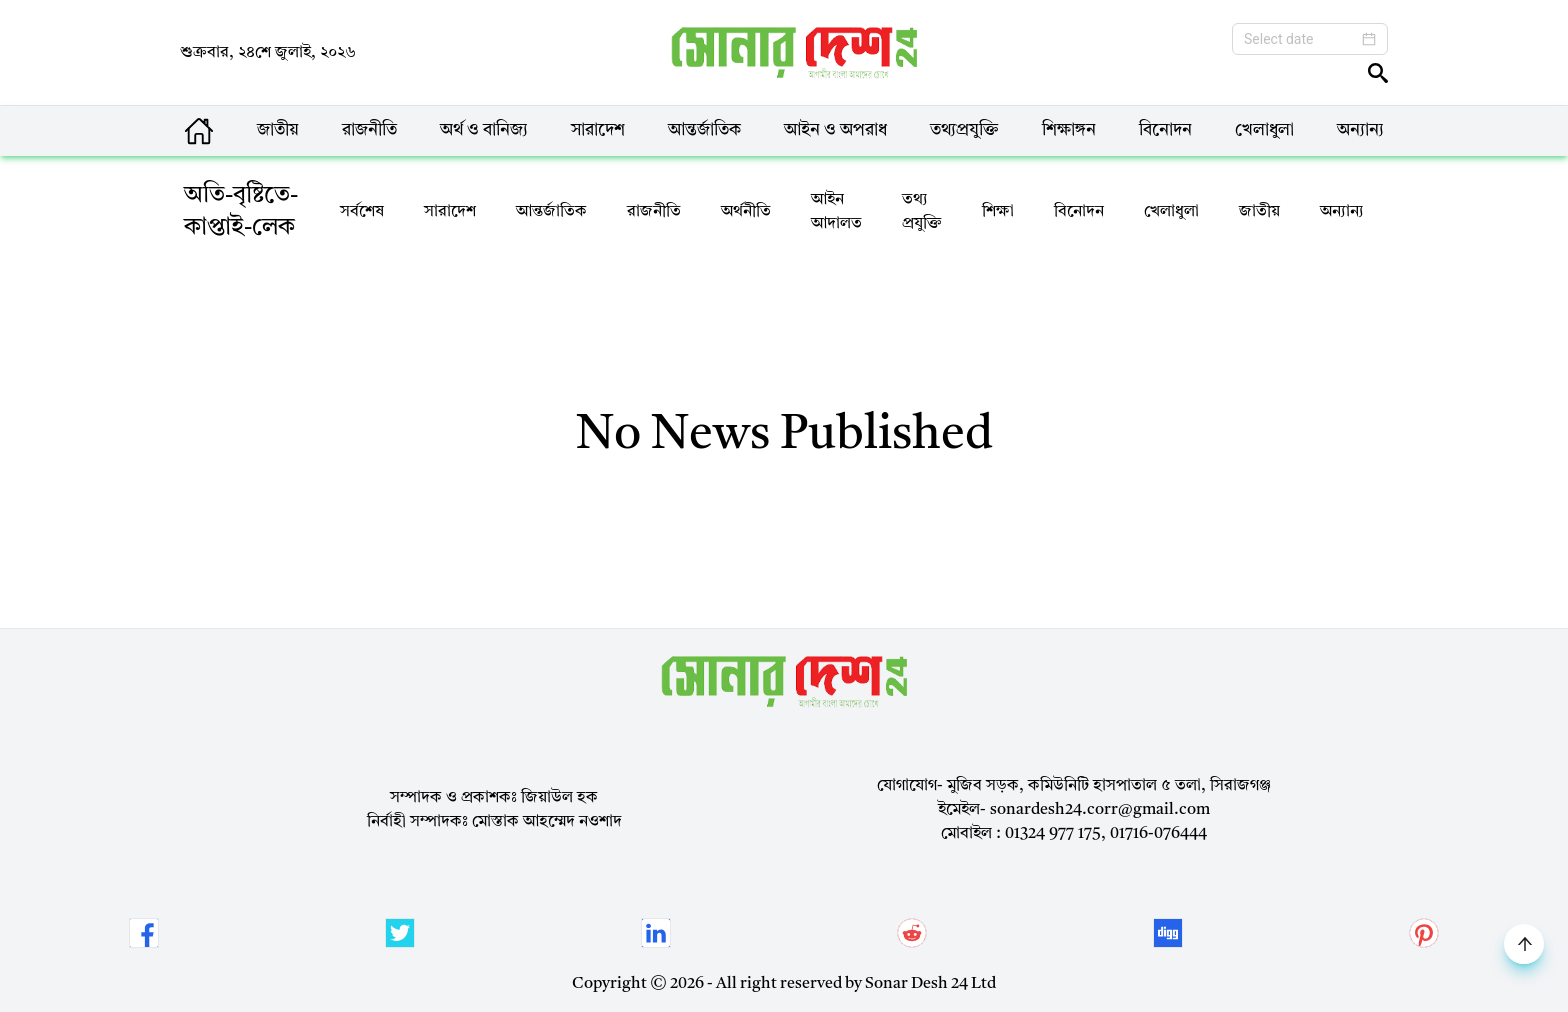  Describe the element at coordinates (1165, 130) in the screenshot. I see `বিনোদন` at that location.